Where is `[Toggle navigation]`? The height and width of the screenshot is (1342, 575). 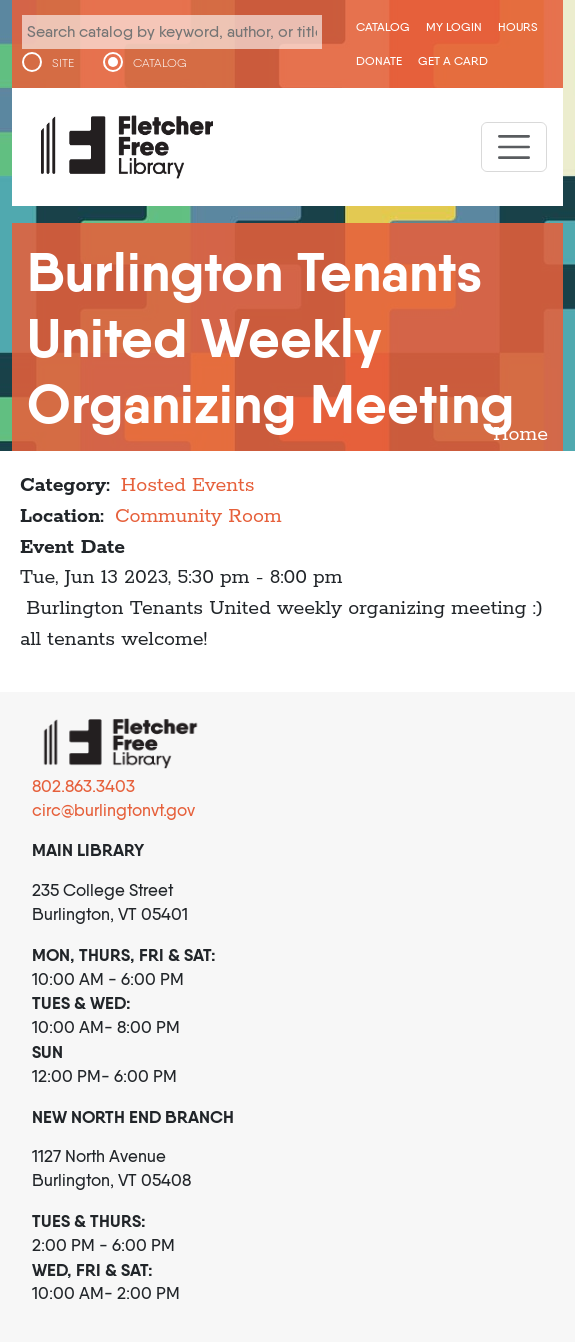
[Toggle navigation] is located at coordinates (514, 147).